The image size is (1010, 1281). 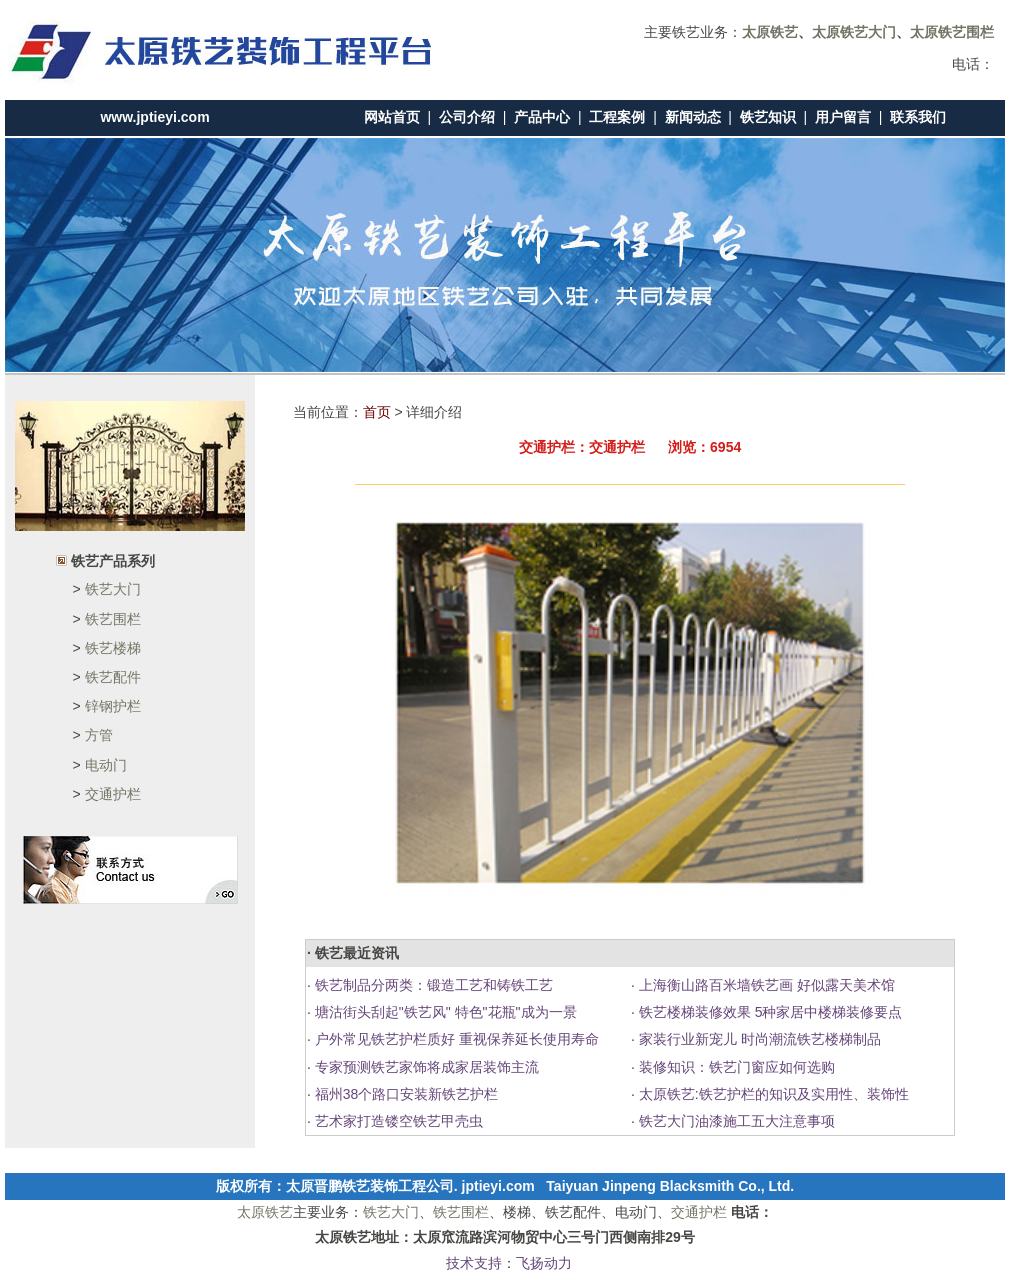 What do you see at coordinates (113, 794) in the screenshot?
I see `交通护栏` at bounding box center [113, 794].